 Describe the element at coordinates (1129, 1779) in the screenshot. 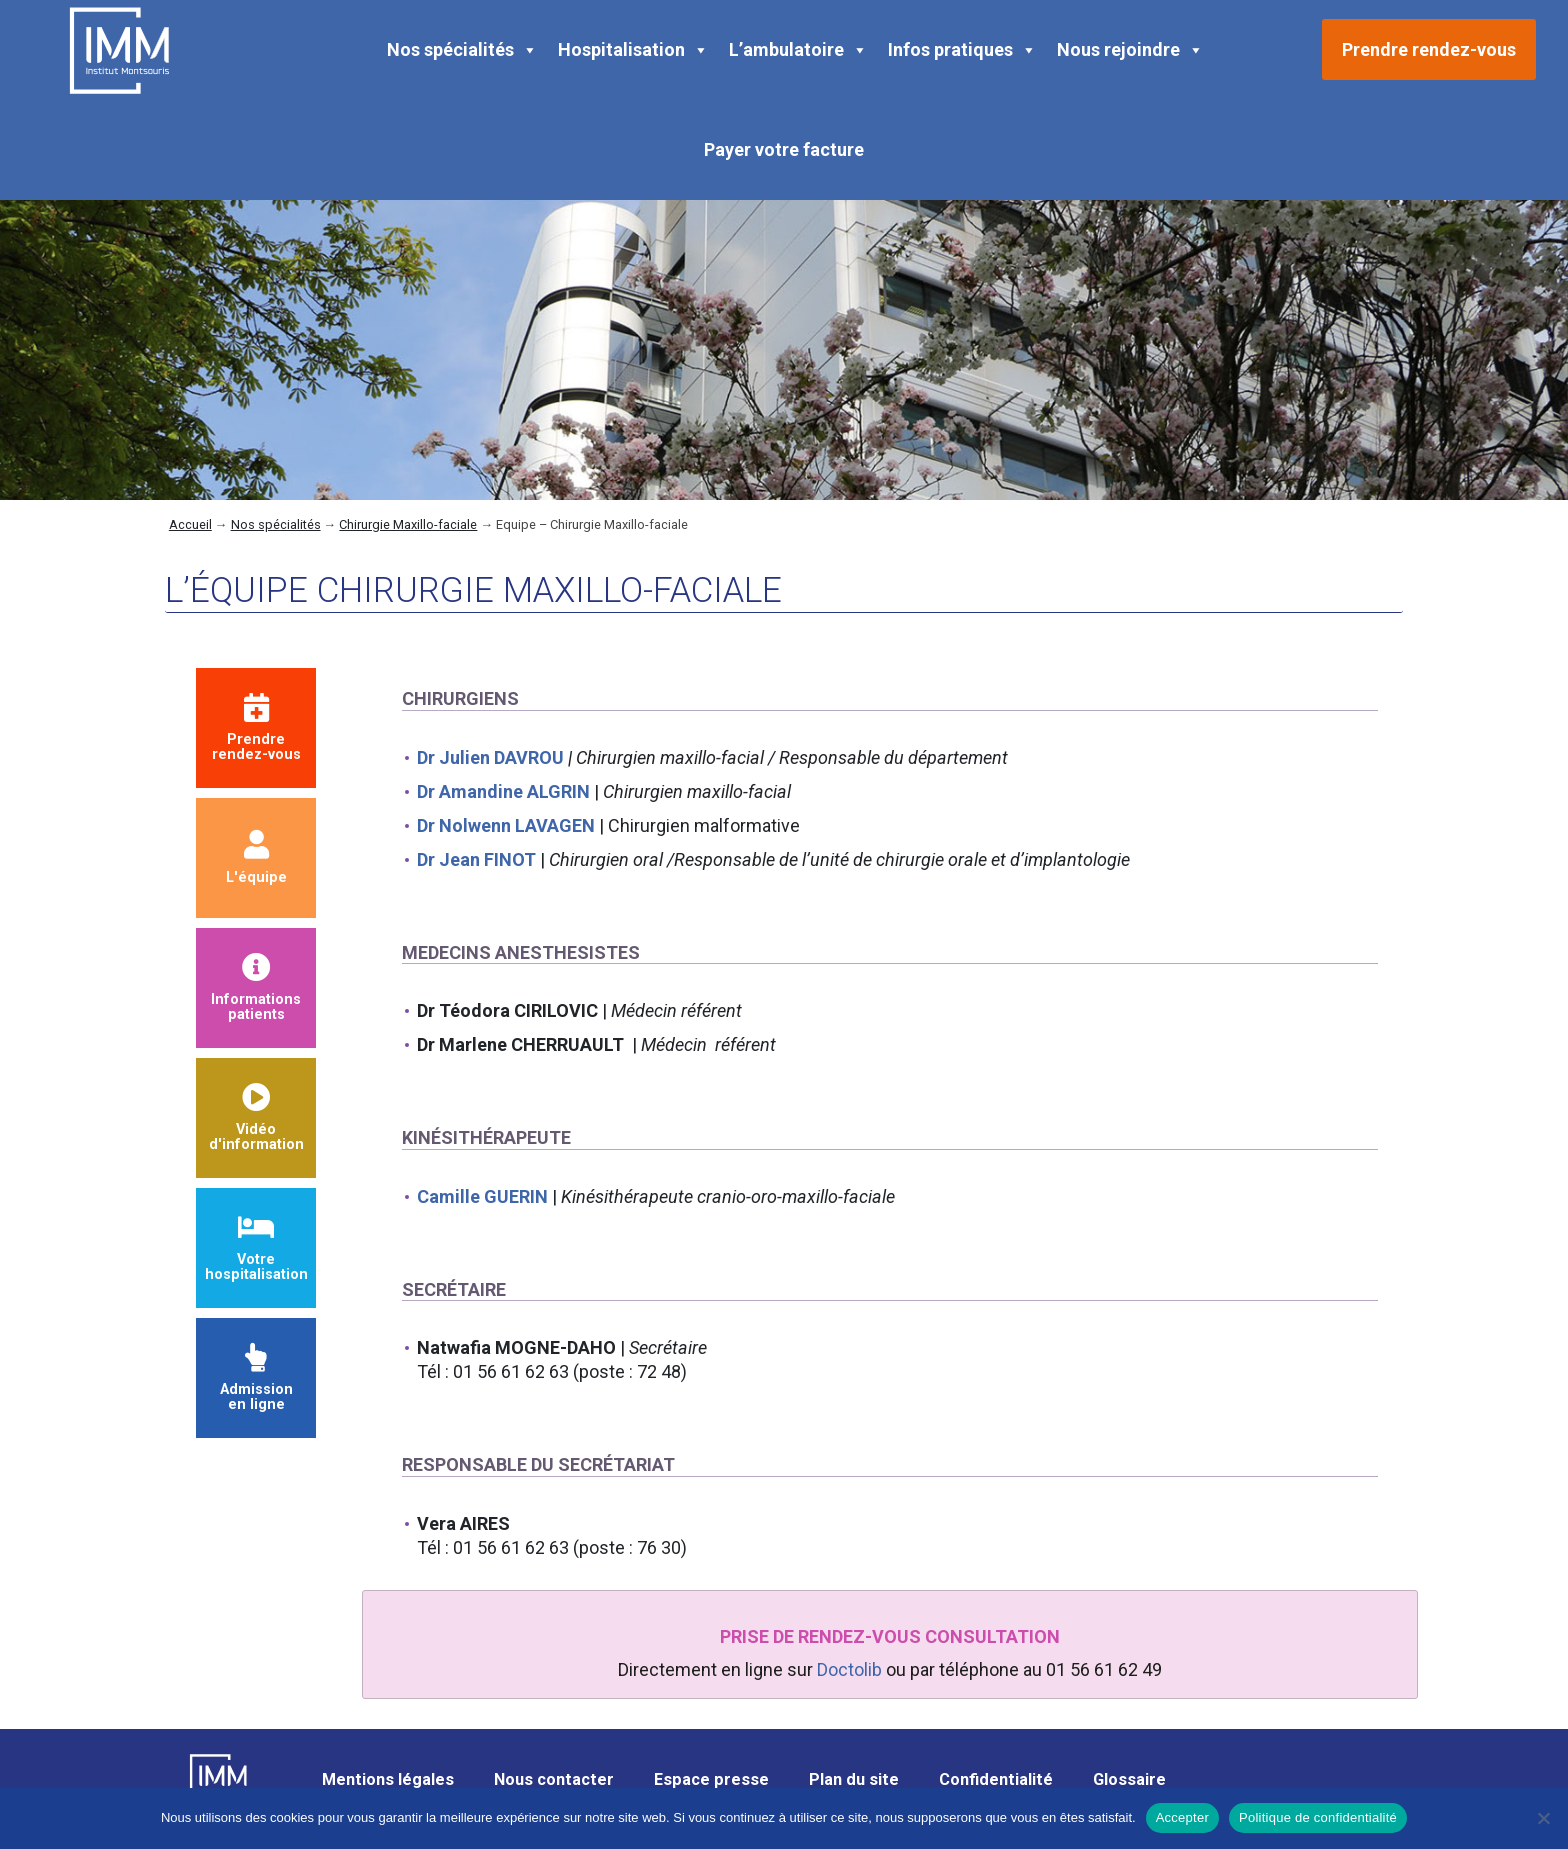

I see `Glossaire` at that location.